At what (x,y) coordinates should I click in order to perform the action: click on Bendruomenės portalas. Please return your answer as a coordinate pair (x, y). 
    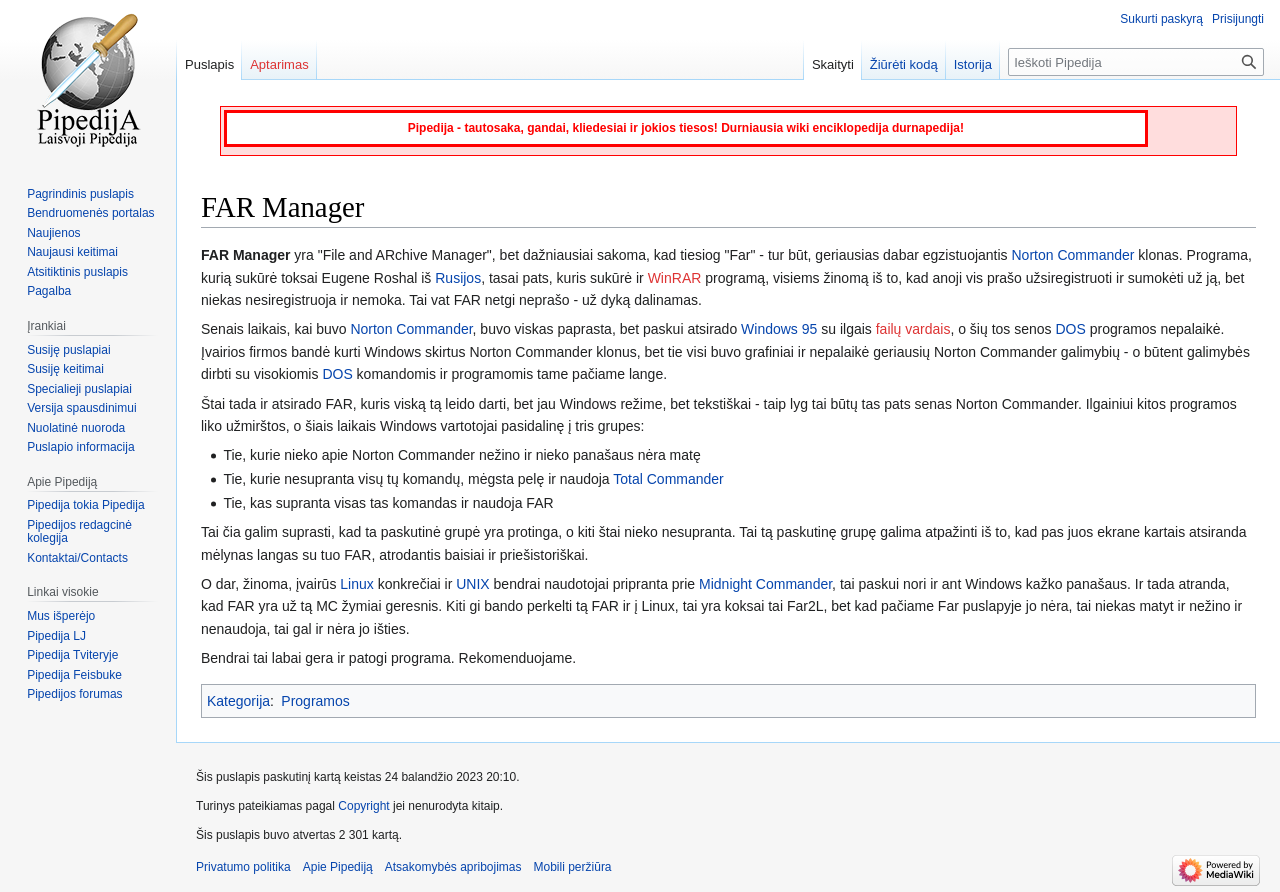
    Looking at the image, I should click on (90, 213).